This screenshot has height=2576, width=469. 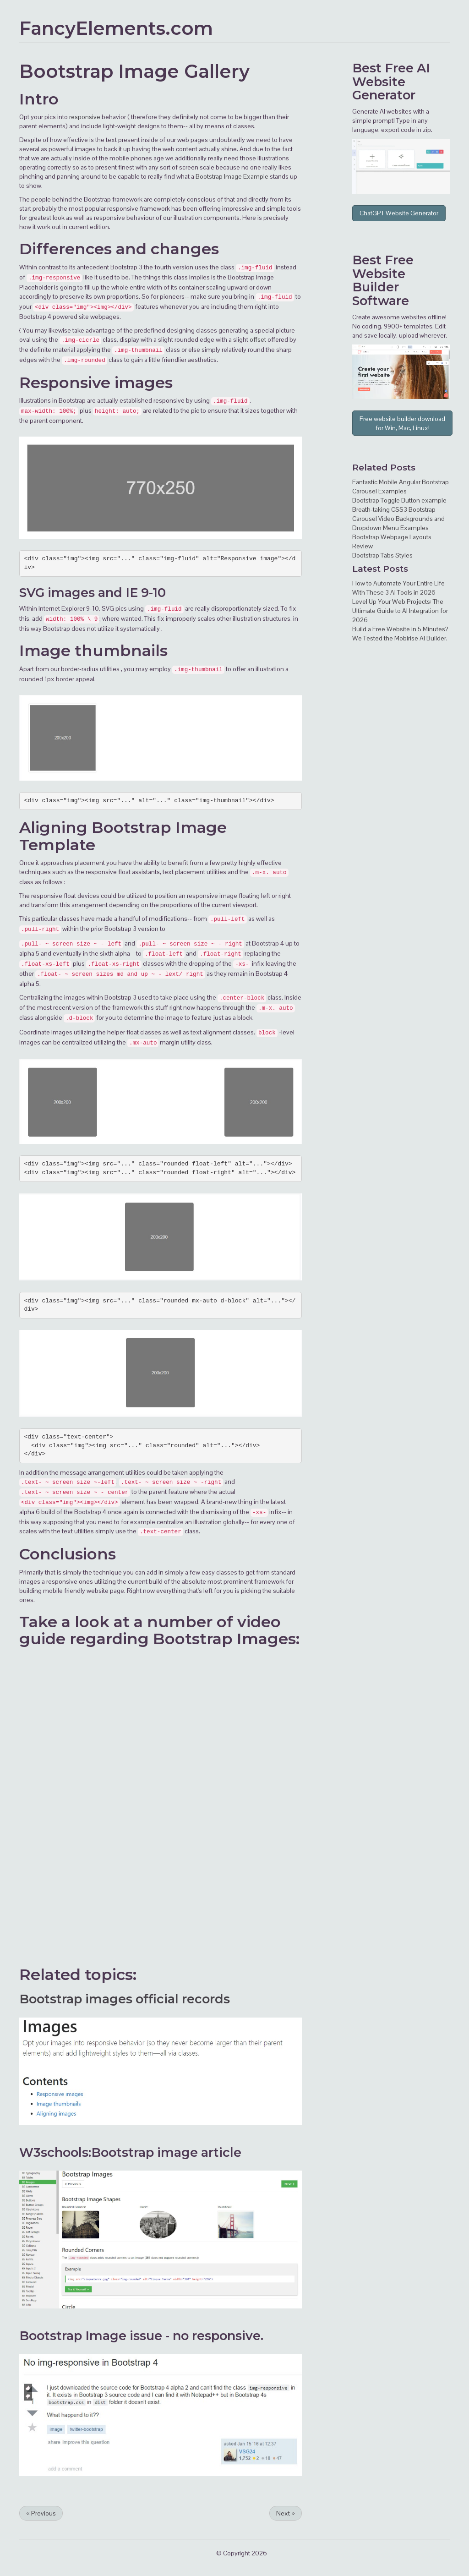 What do you see at coordinates (285, 2513) in the screenshot?
I see `Next` at bounding box center [285, 2513].